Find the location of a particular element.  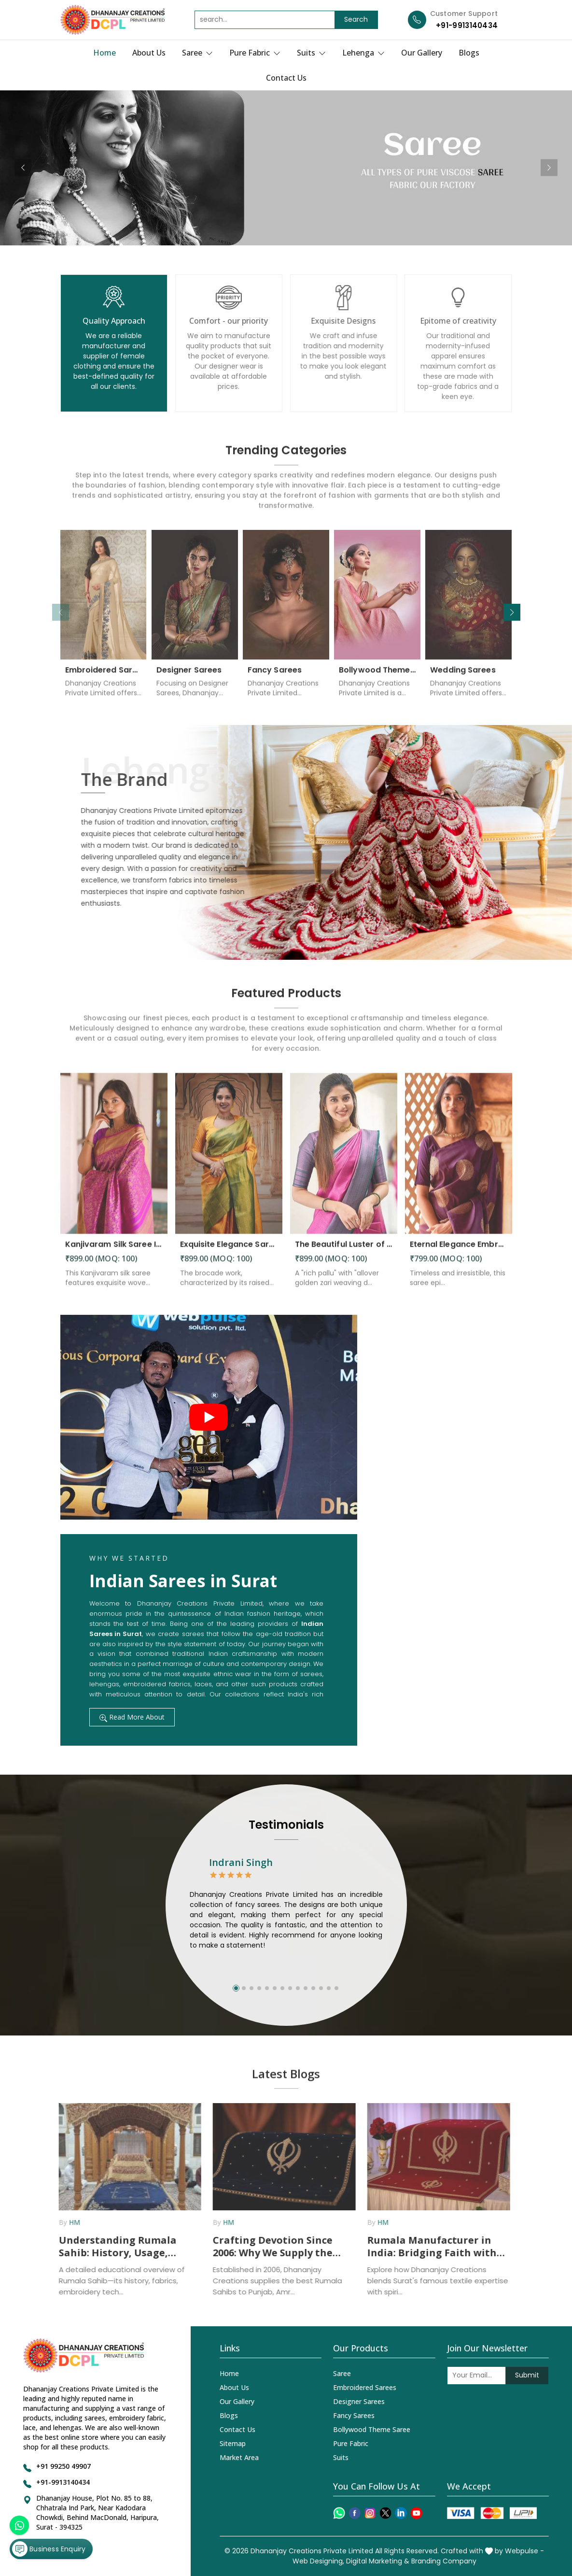

Embroidered Sarees is located at coordinates (103, 676).